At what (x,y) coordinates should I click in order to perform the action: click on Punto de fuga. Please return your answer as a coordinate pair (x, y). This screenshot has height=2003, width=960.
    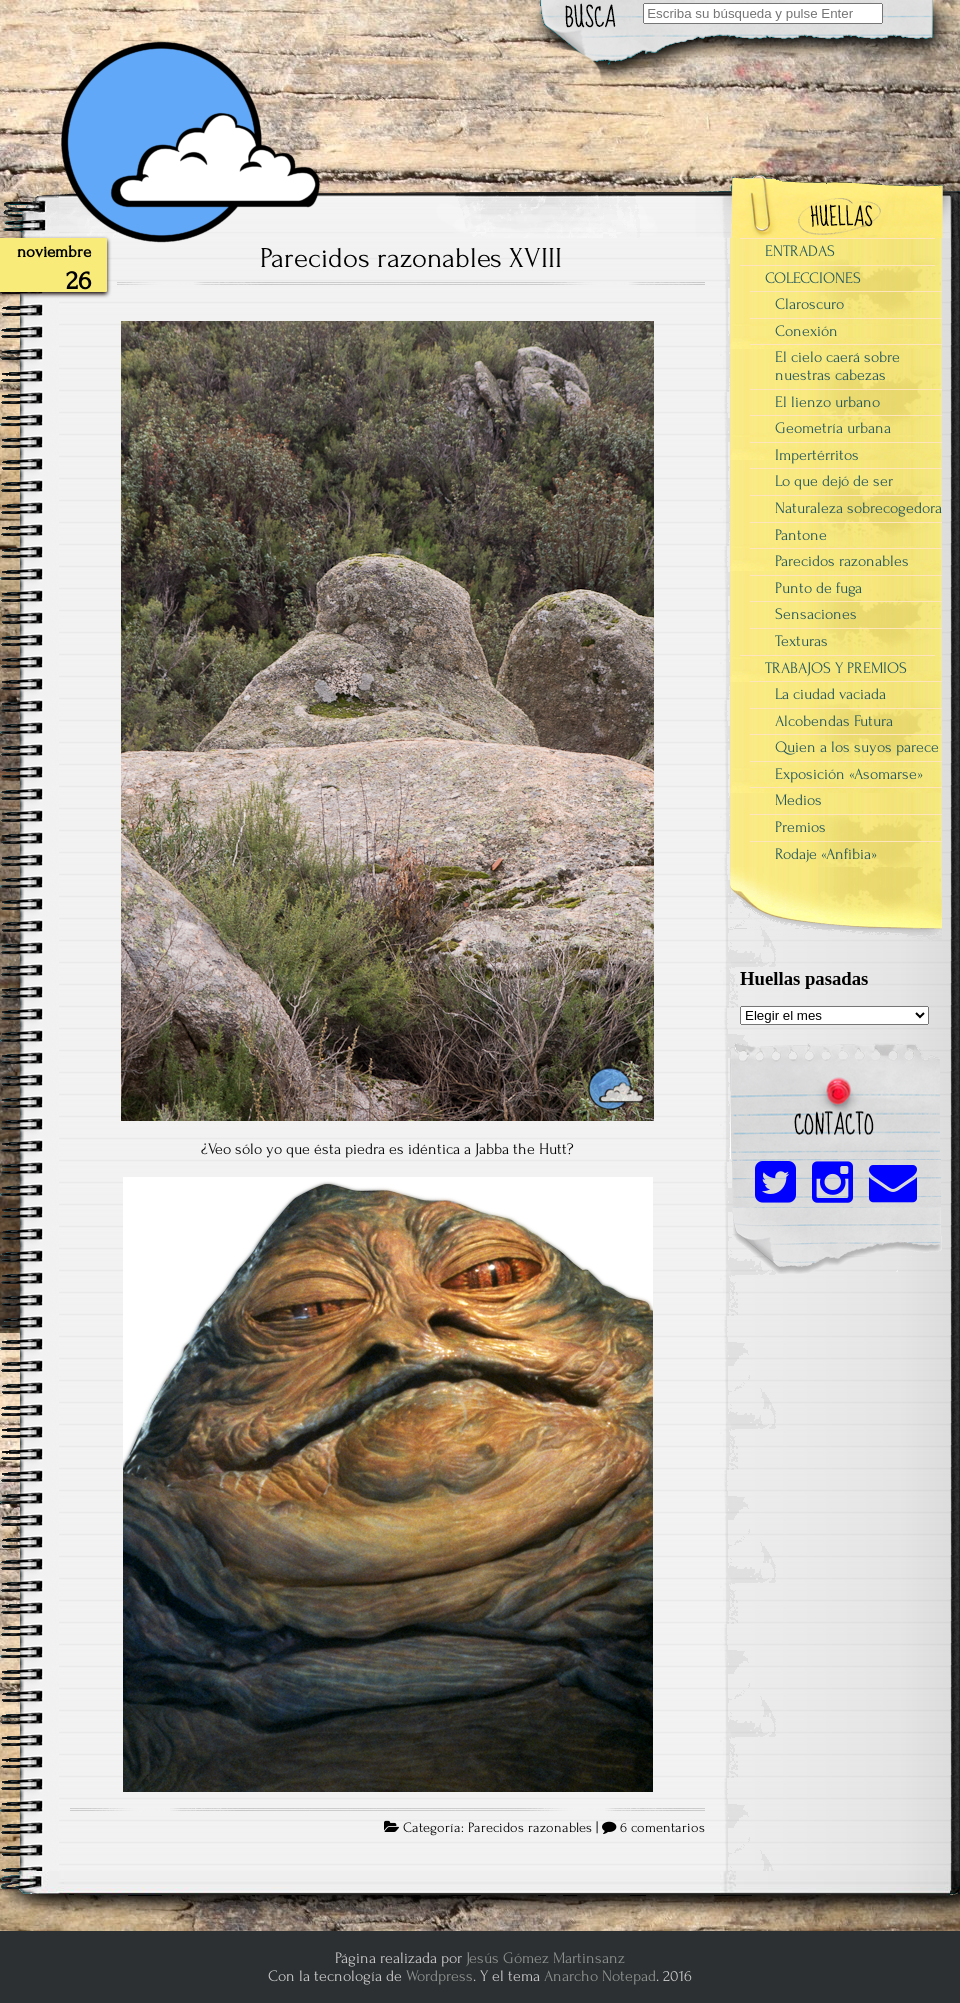
    Looking at the image, I should click on (818, 588).